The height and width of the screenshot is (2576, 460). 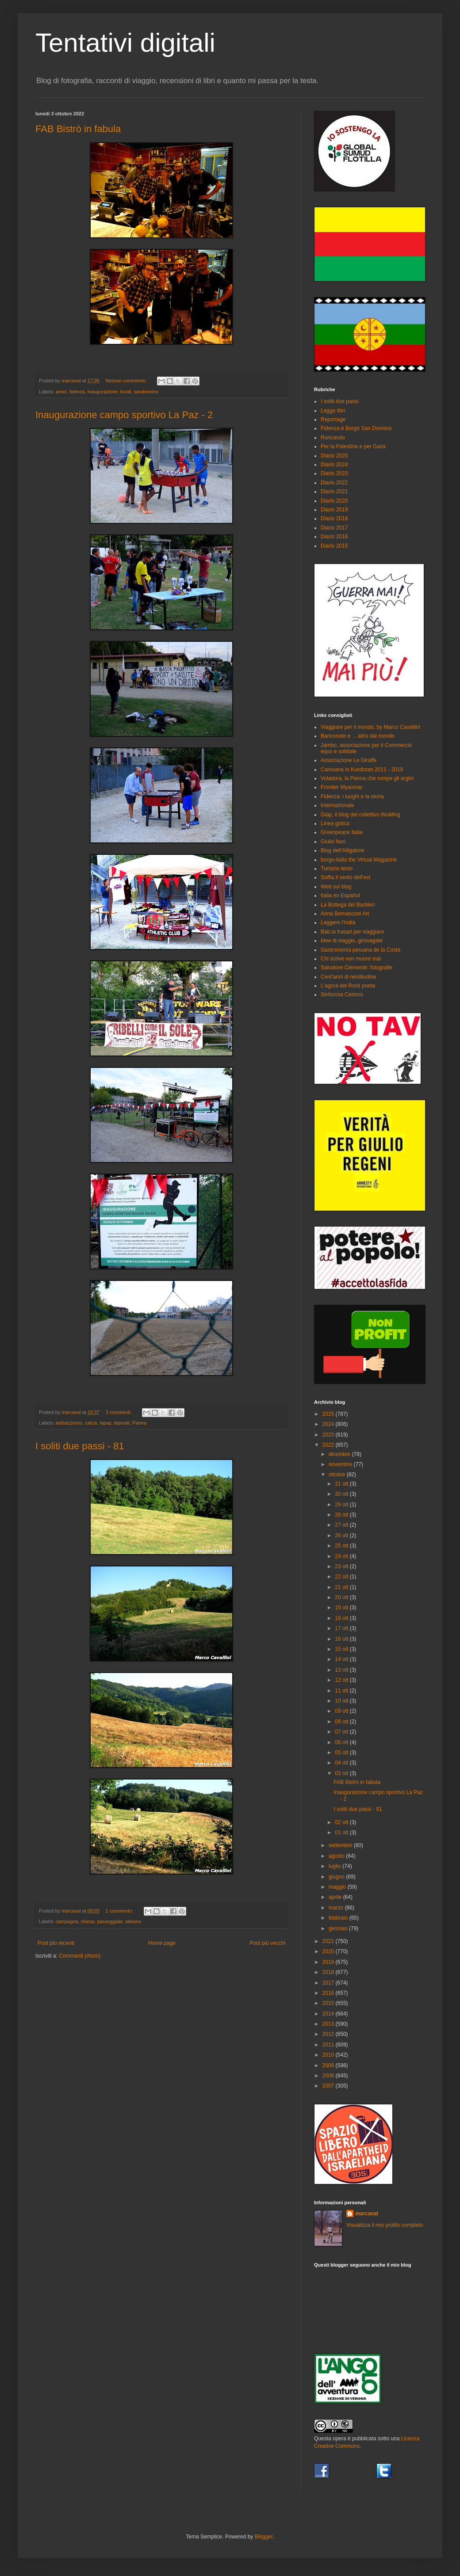 I want to click on Home page, so click(x=162, y=1943).